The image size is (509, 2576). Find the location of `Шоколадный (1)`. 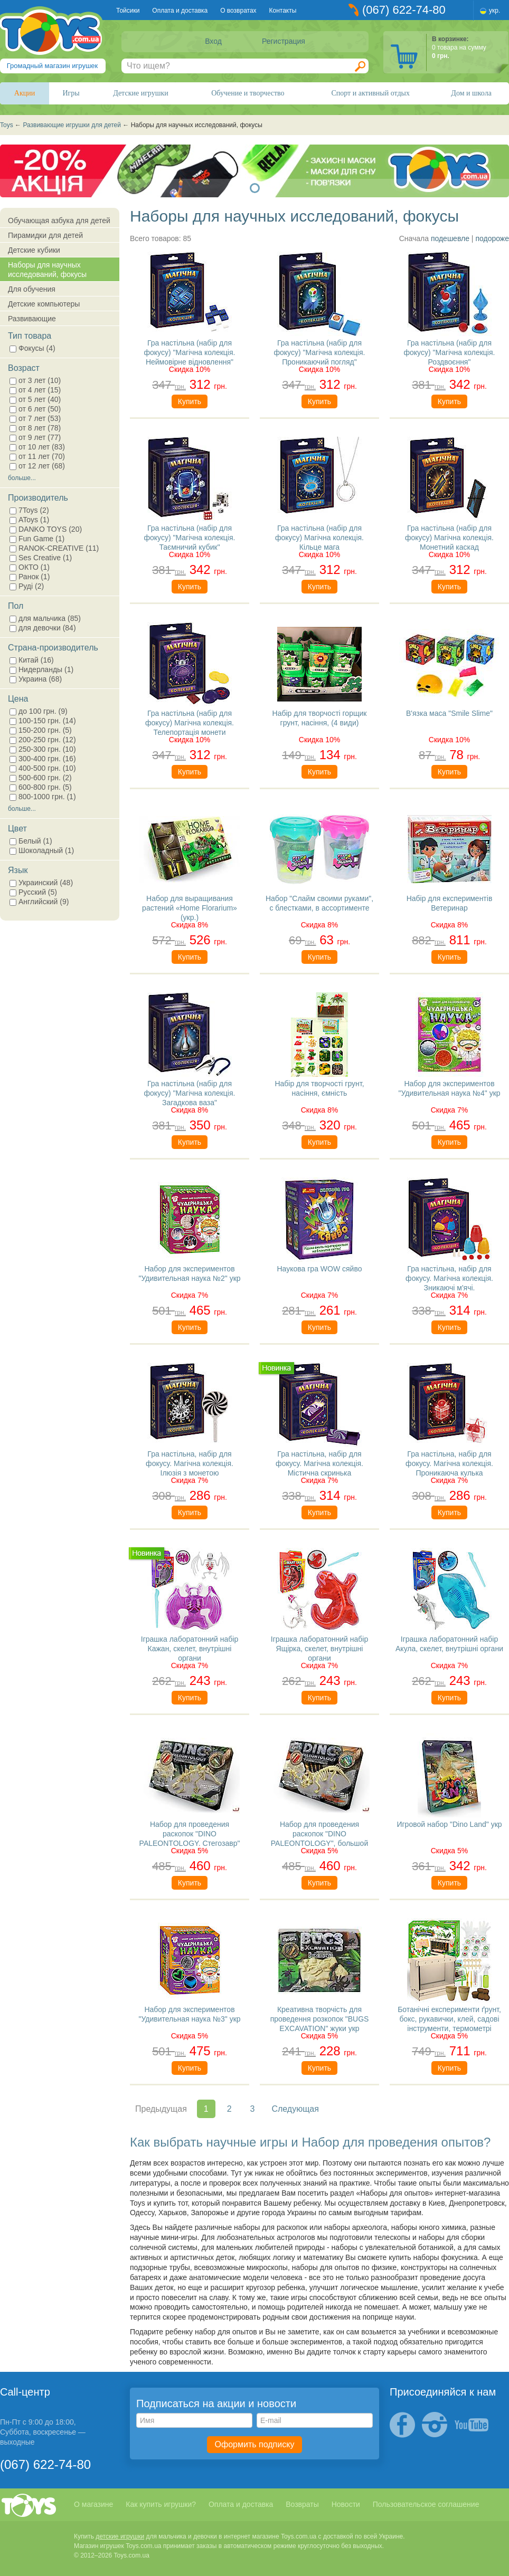

Шоколадный (1) is located at coordinates (42, 850).